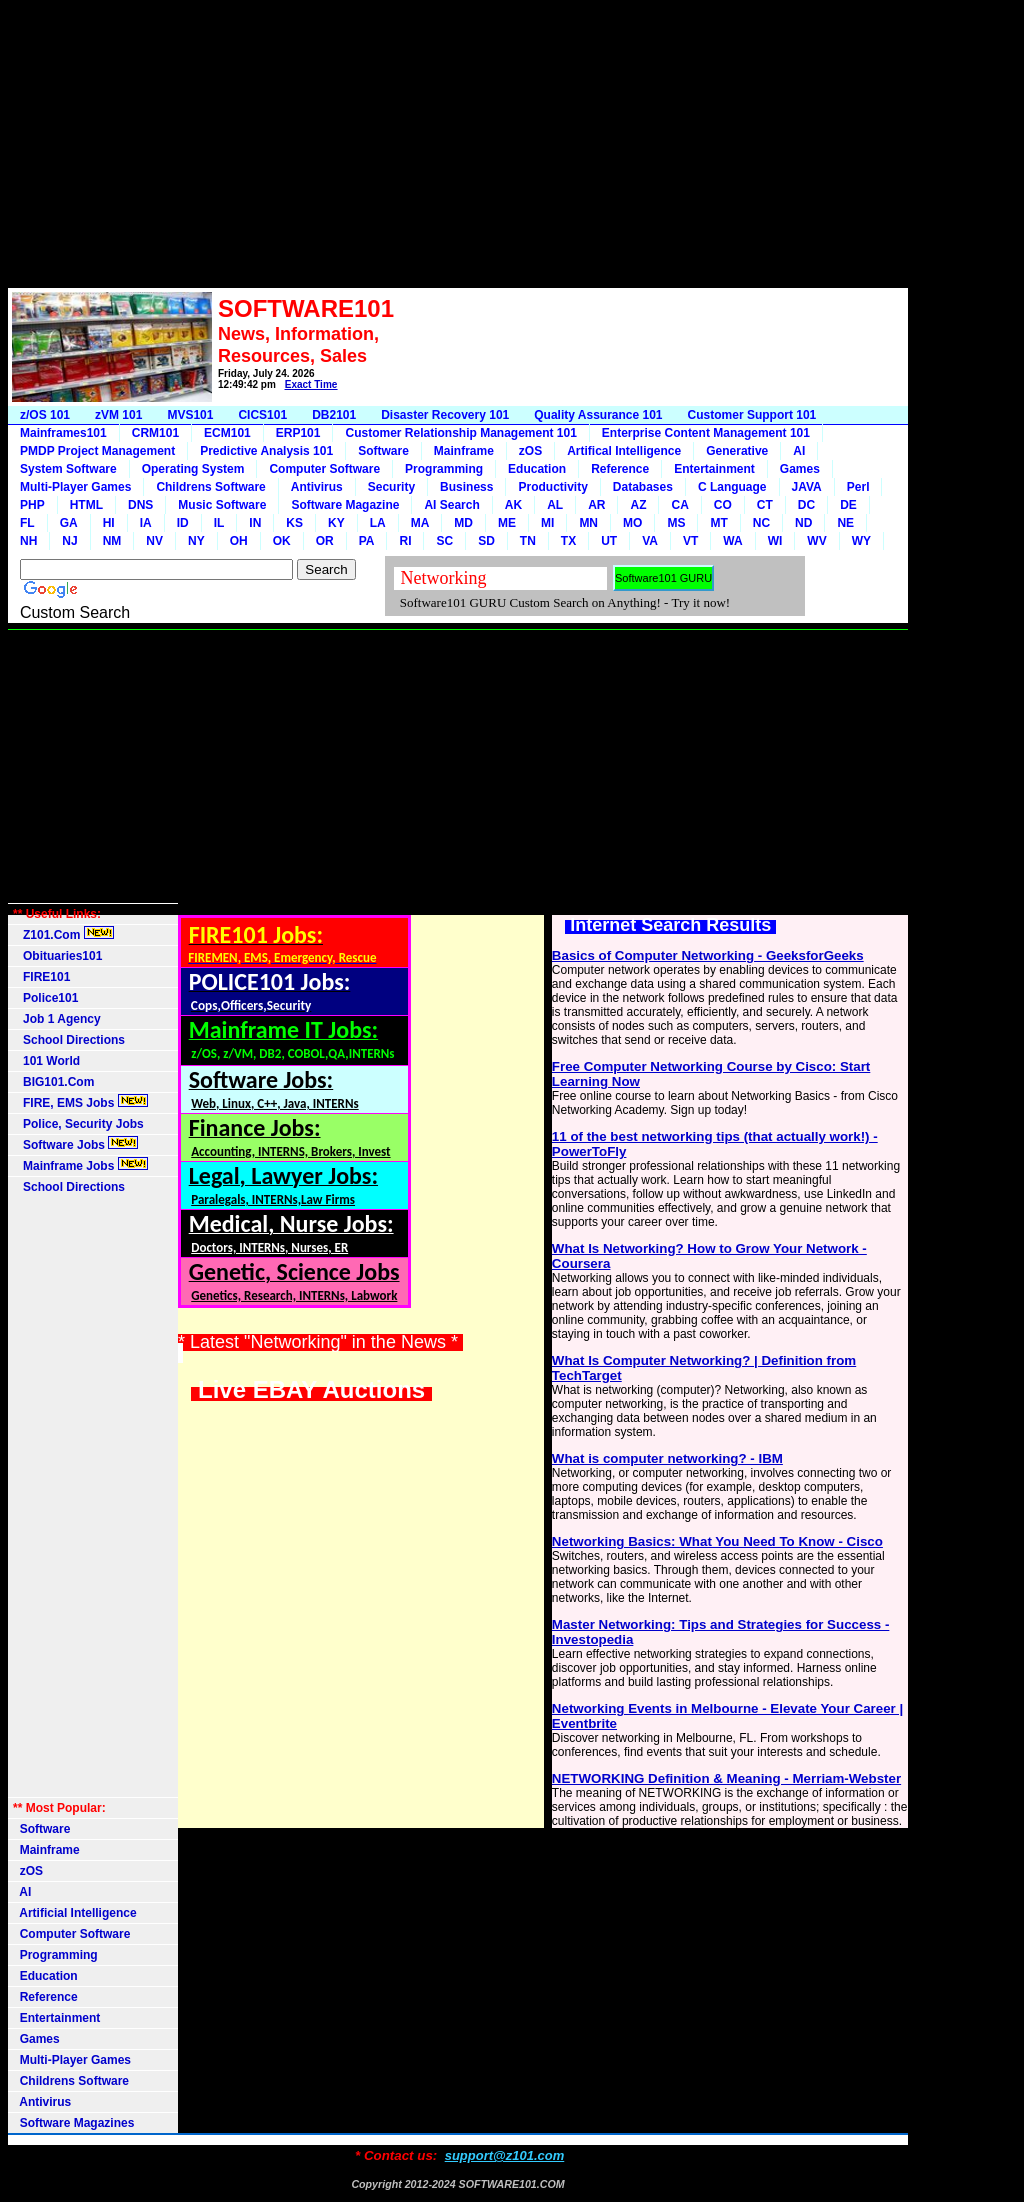  I want to click on Computer Software, so click(324, 469).